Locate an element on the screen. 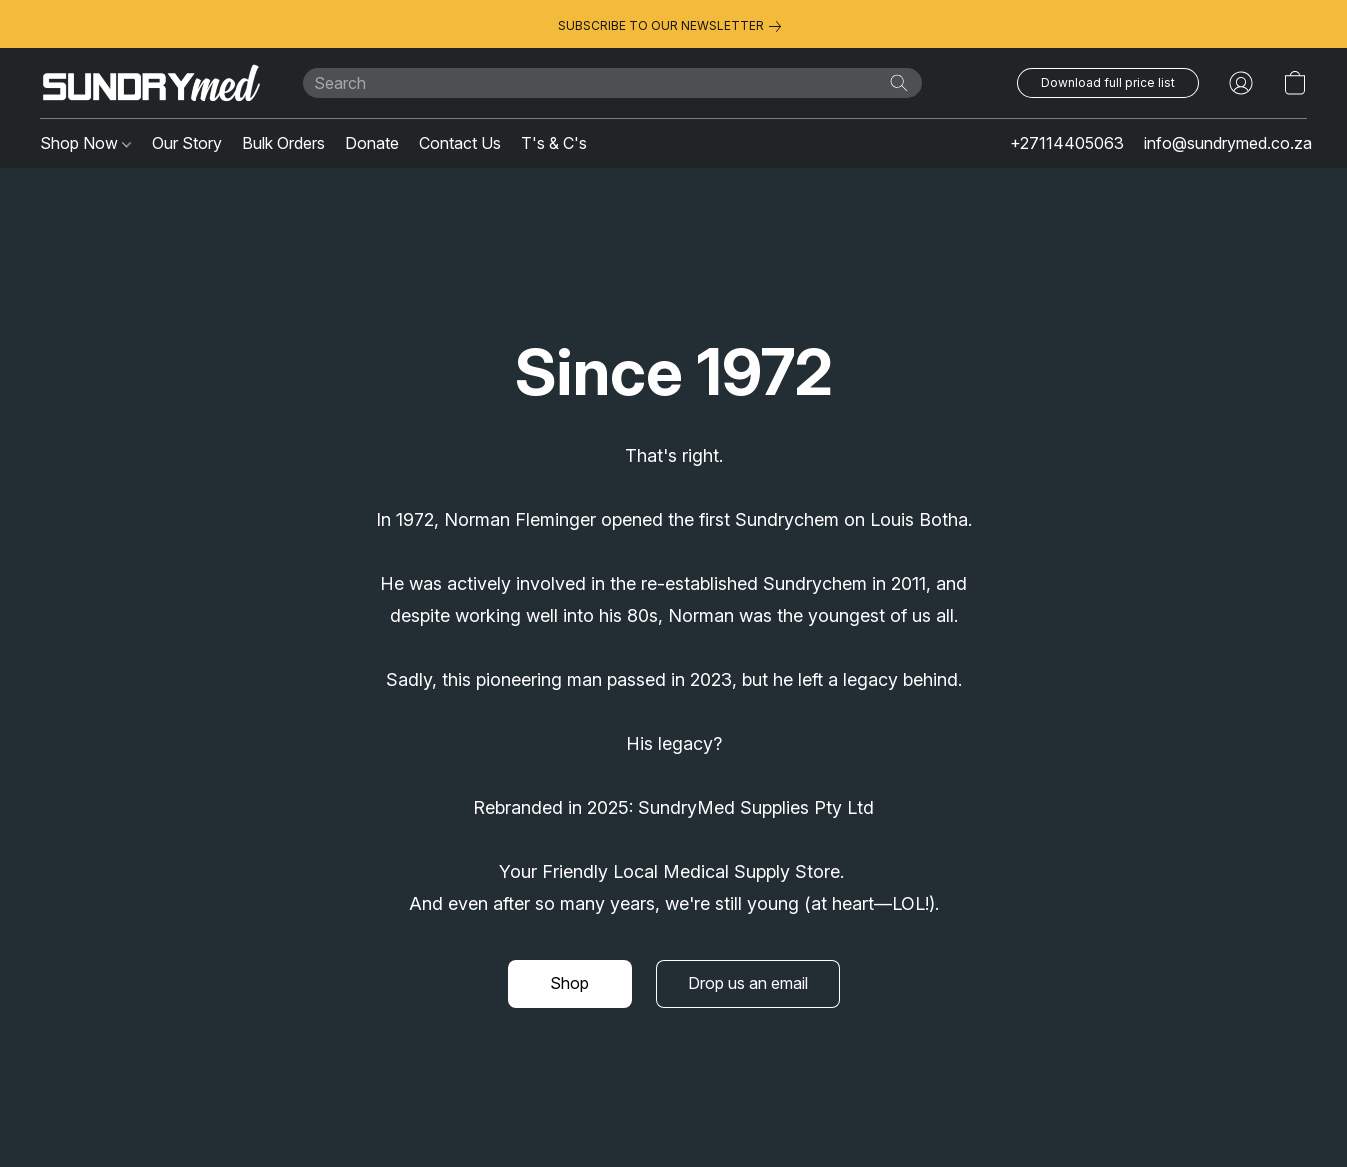 Image resolution: width=1347 pixels, height=1167 pixels. T's & C's is located at coordinates (554, 143).